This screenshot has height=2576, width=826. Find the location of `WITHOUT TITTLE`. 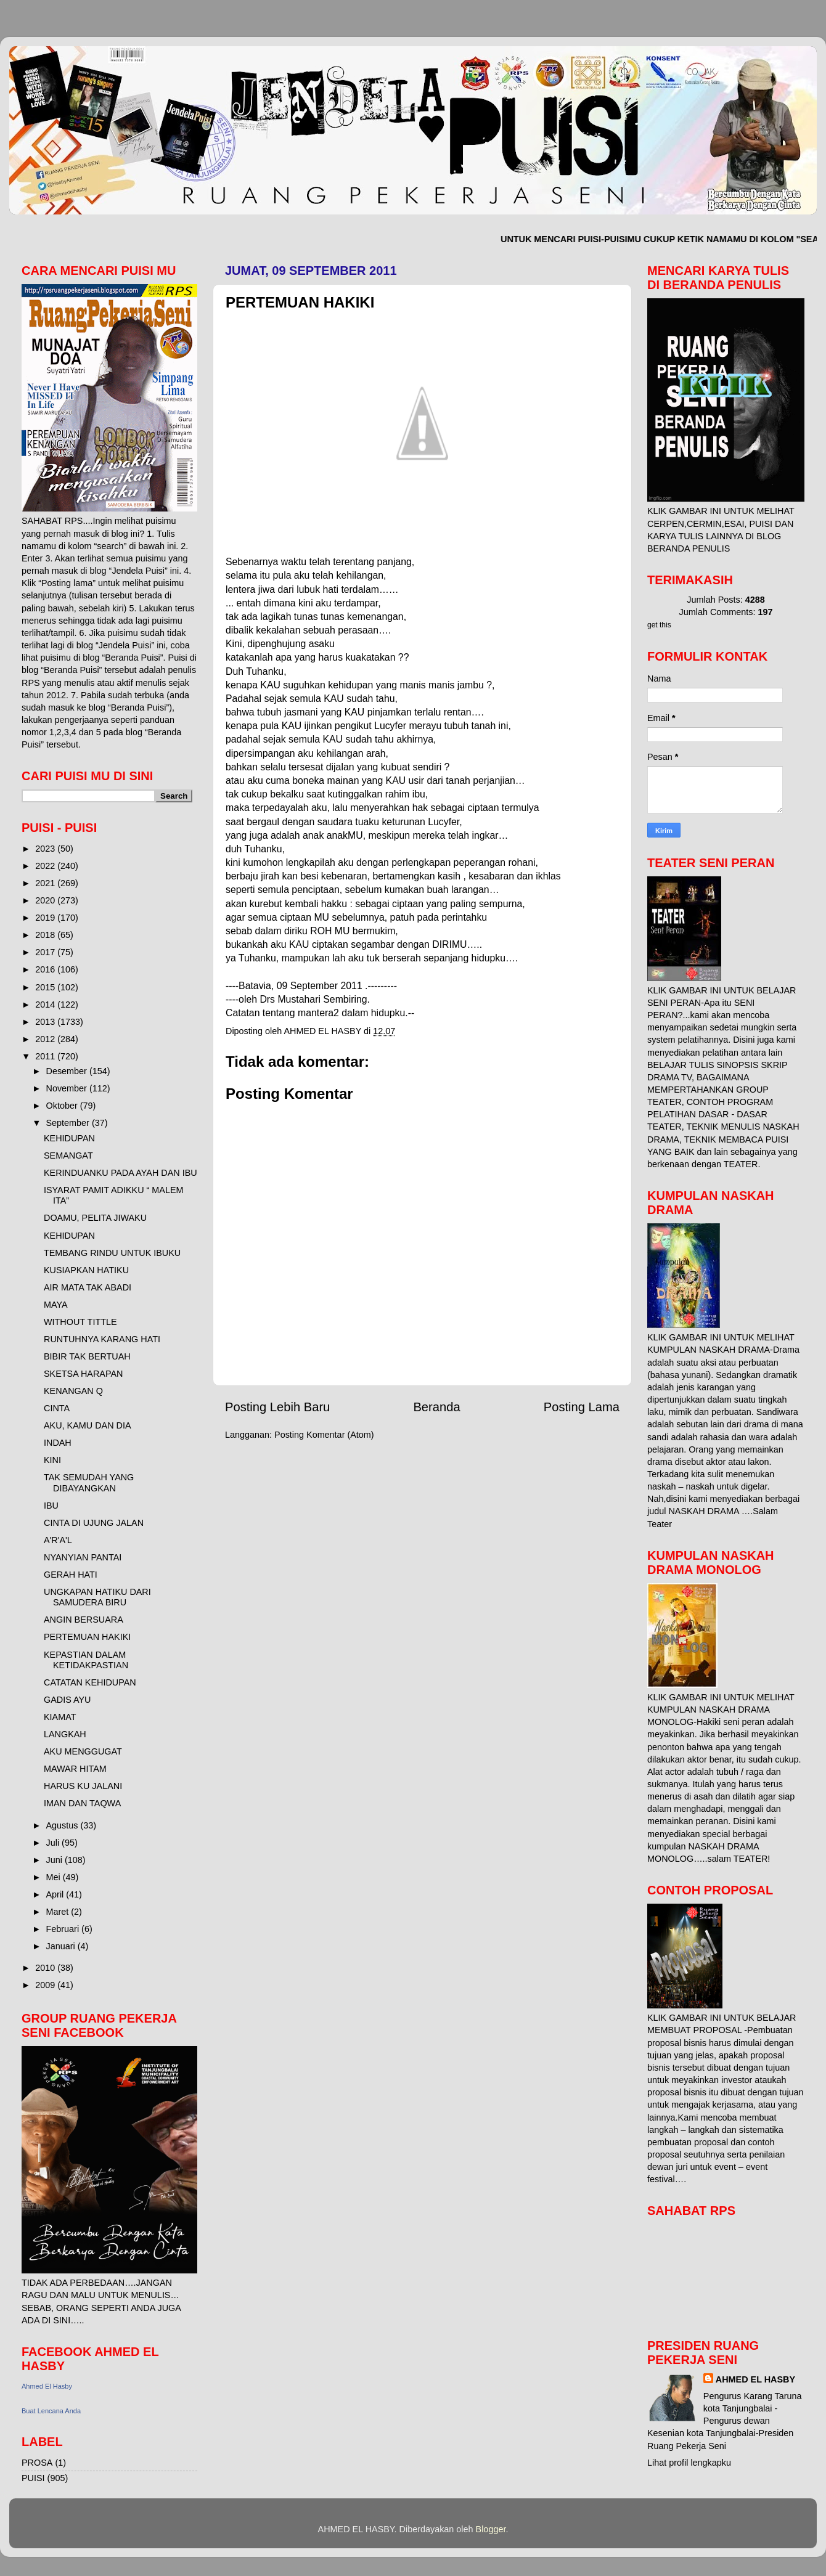

WITHOUT TITTLE is located at coordinates (80, 1322).